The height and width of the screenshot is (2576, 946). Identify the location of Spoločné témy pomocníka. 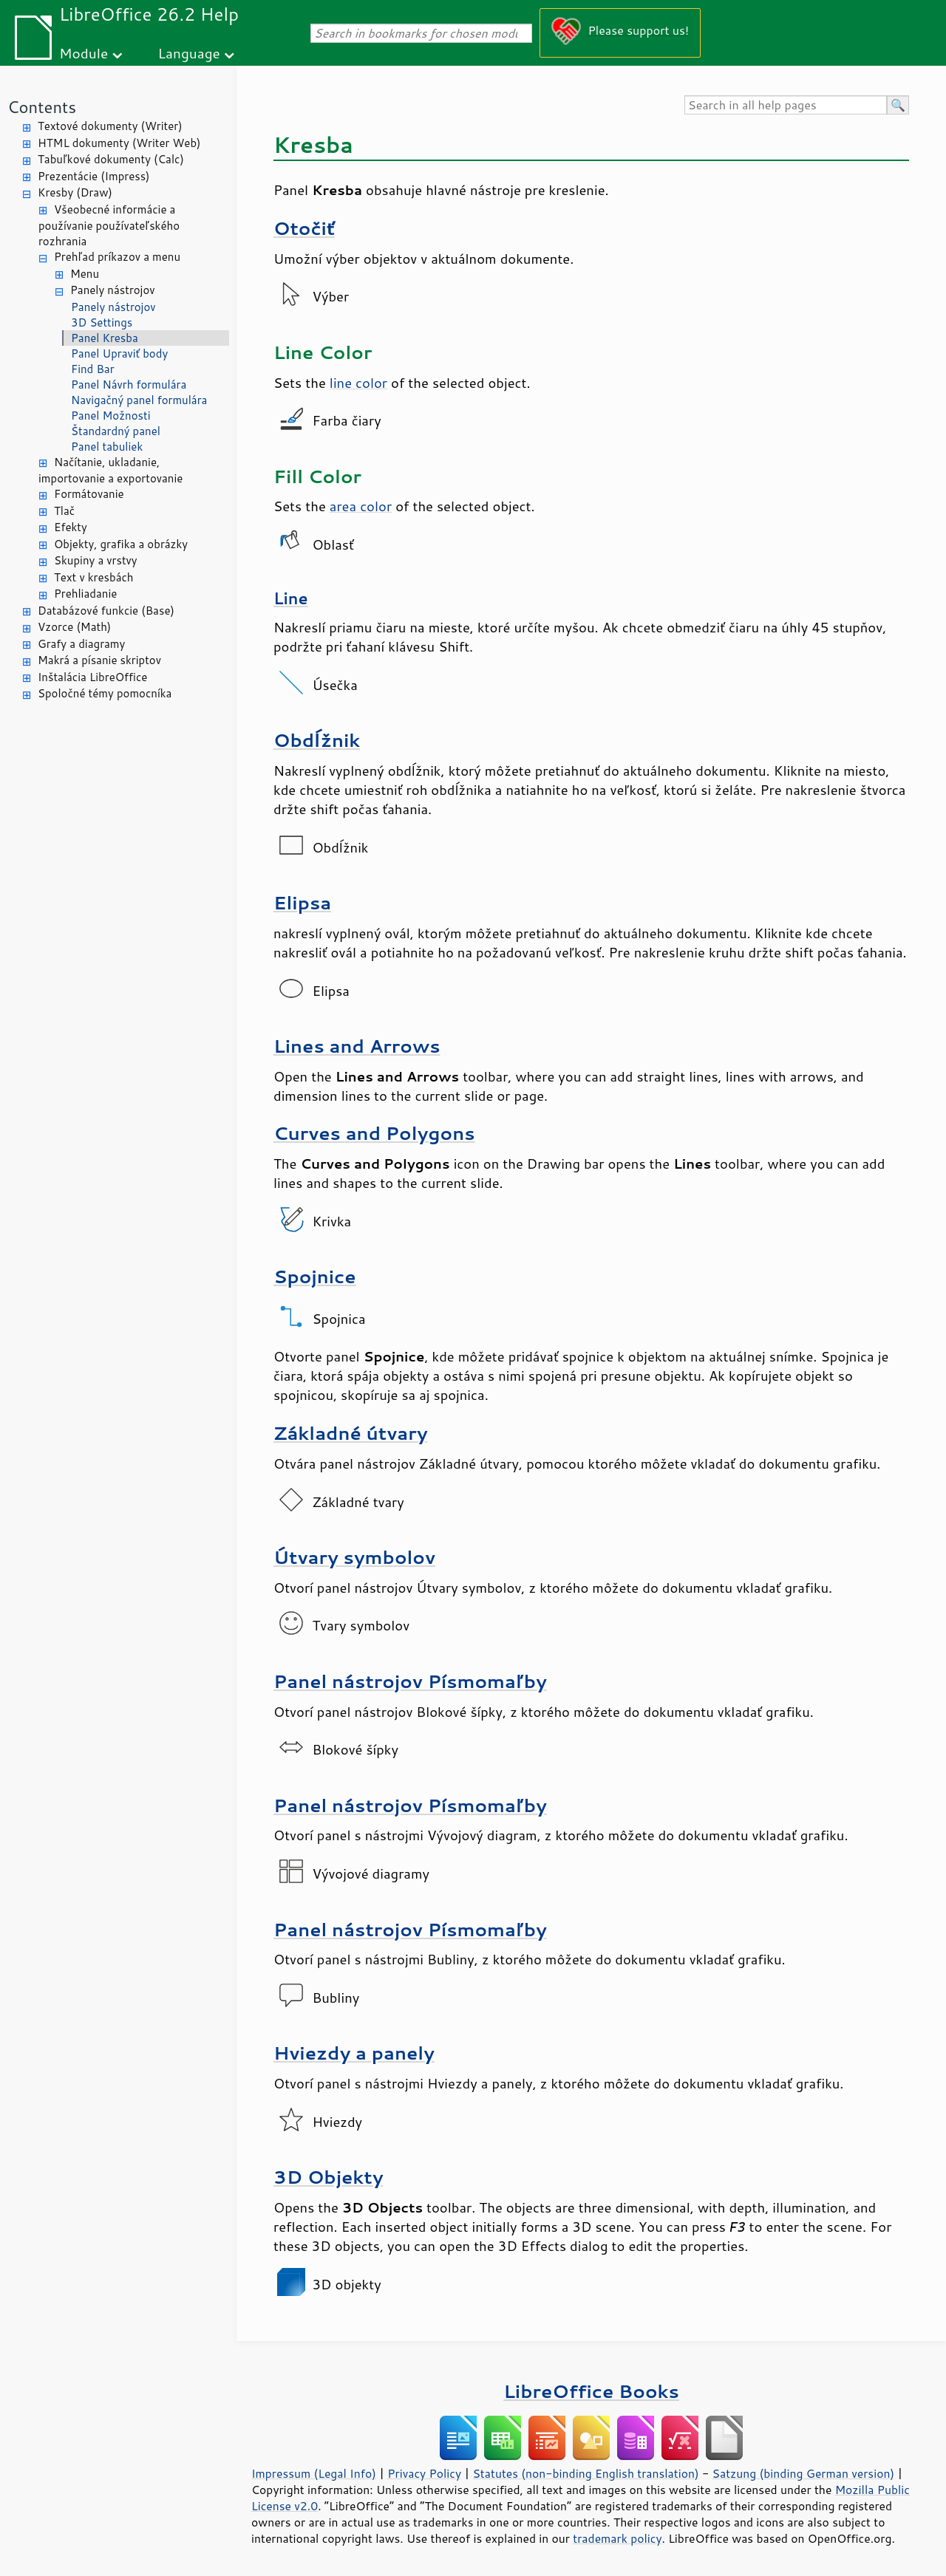
(104, 693).